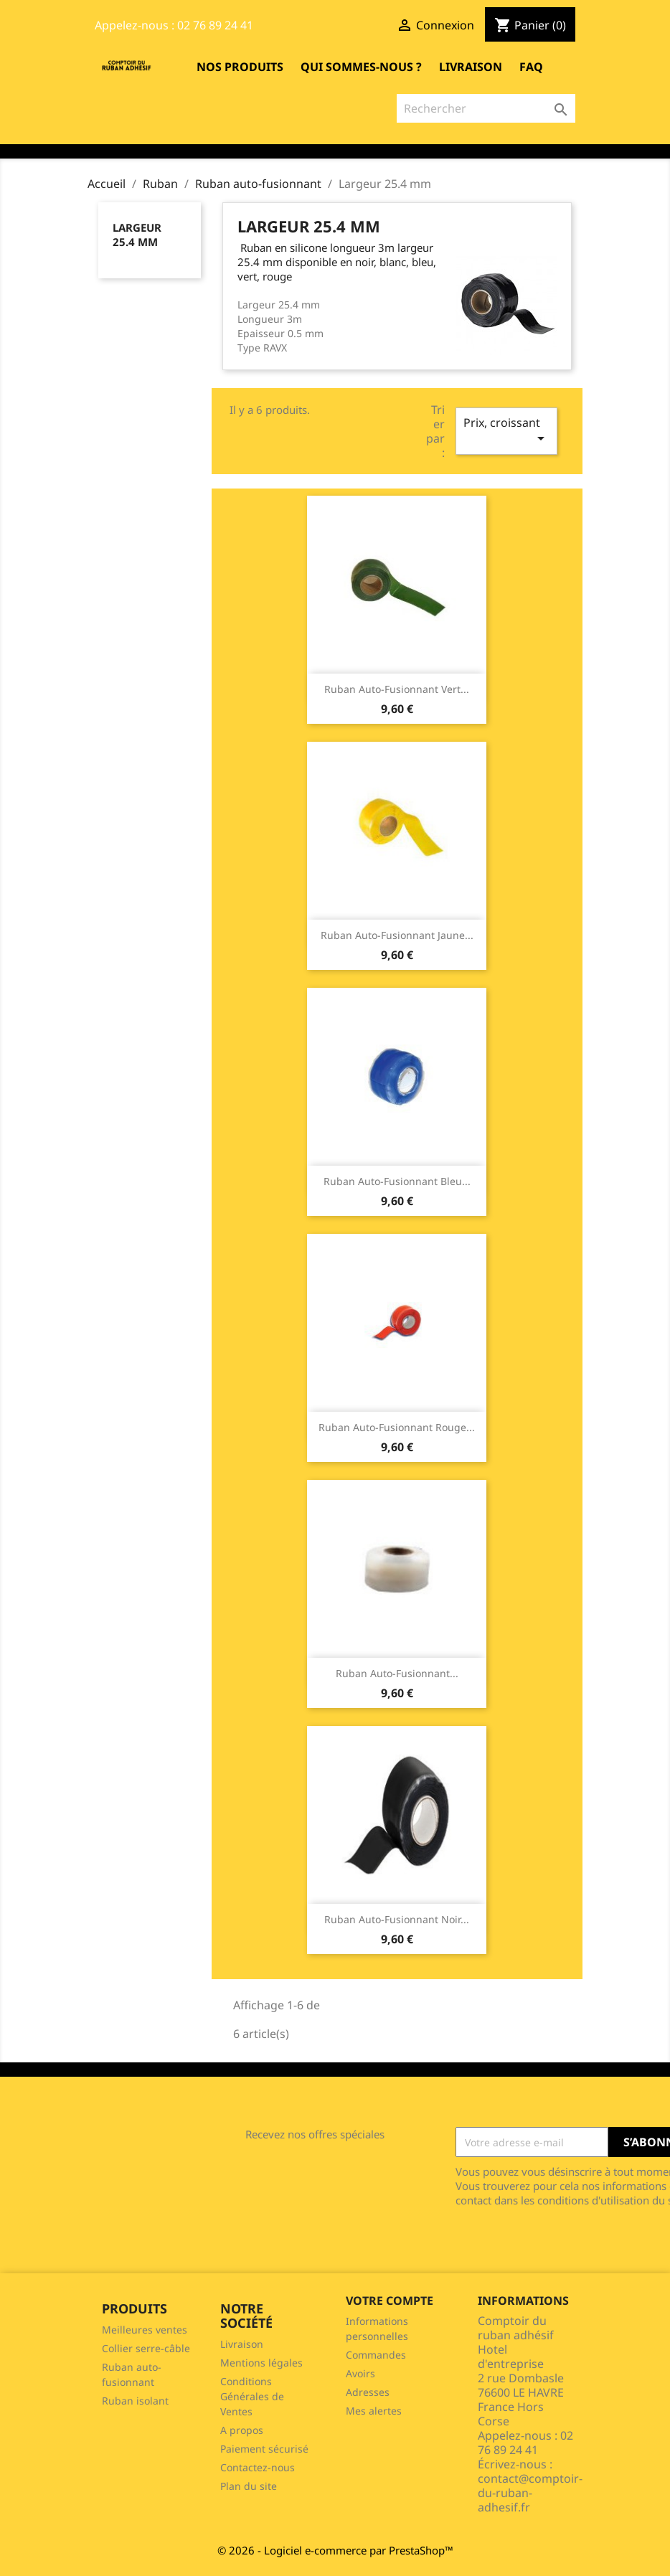 This screenshot has height=2576, width=670. What do you see at coordinates (396, 1919) in the screenshot?
I see `Ruban auto-fusionnant noir...` at bounding box center [396, 1919].